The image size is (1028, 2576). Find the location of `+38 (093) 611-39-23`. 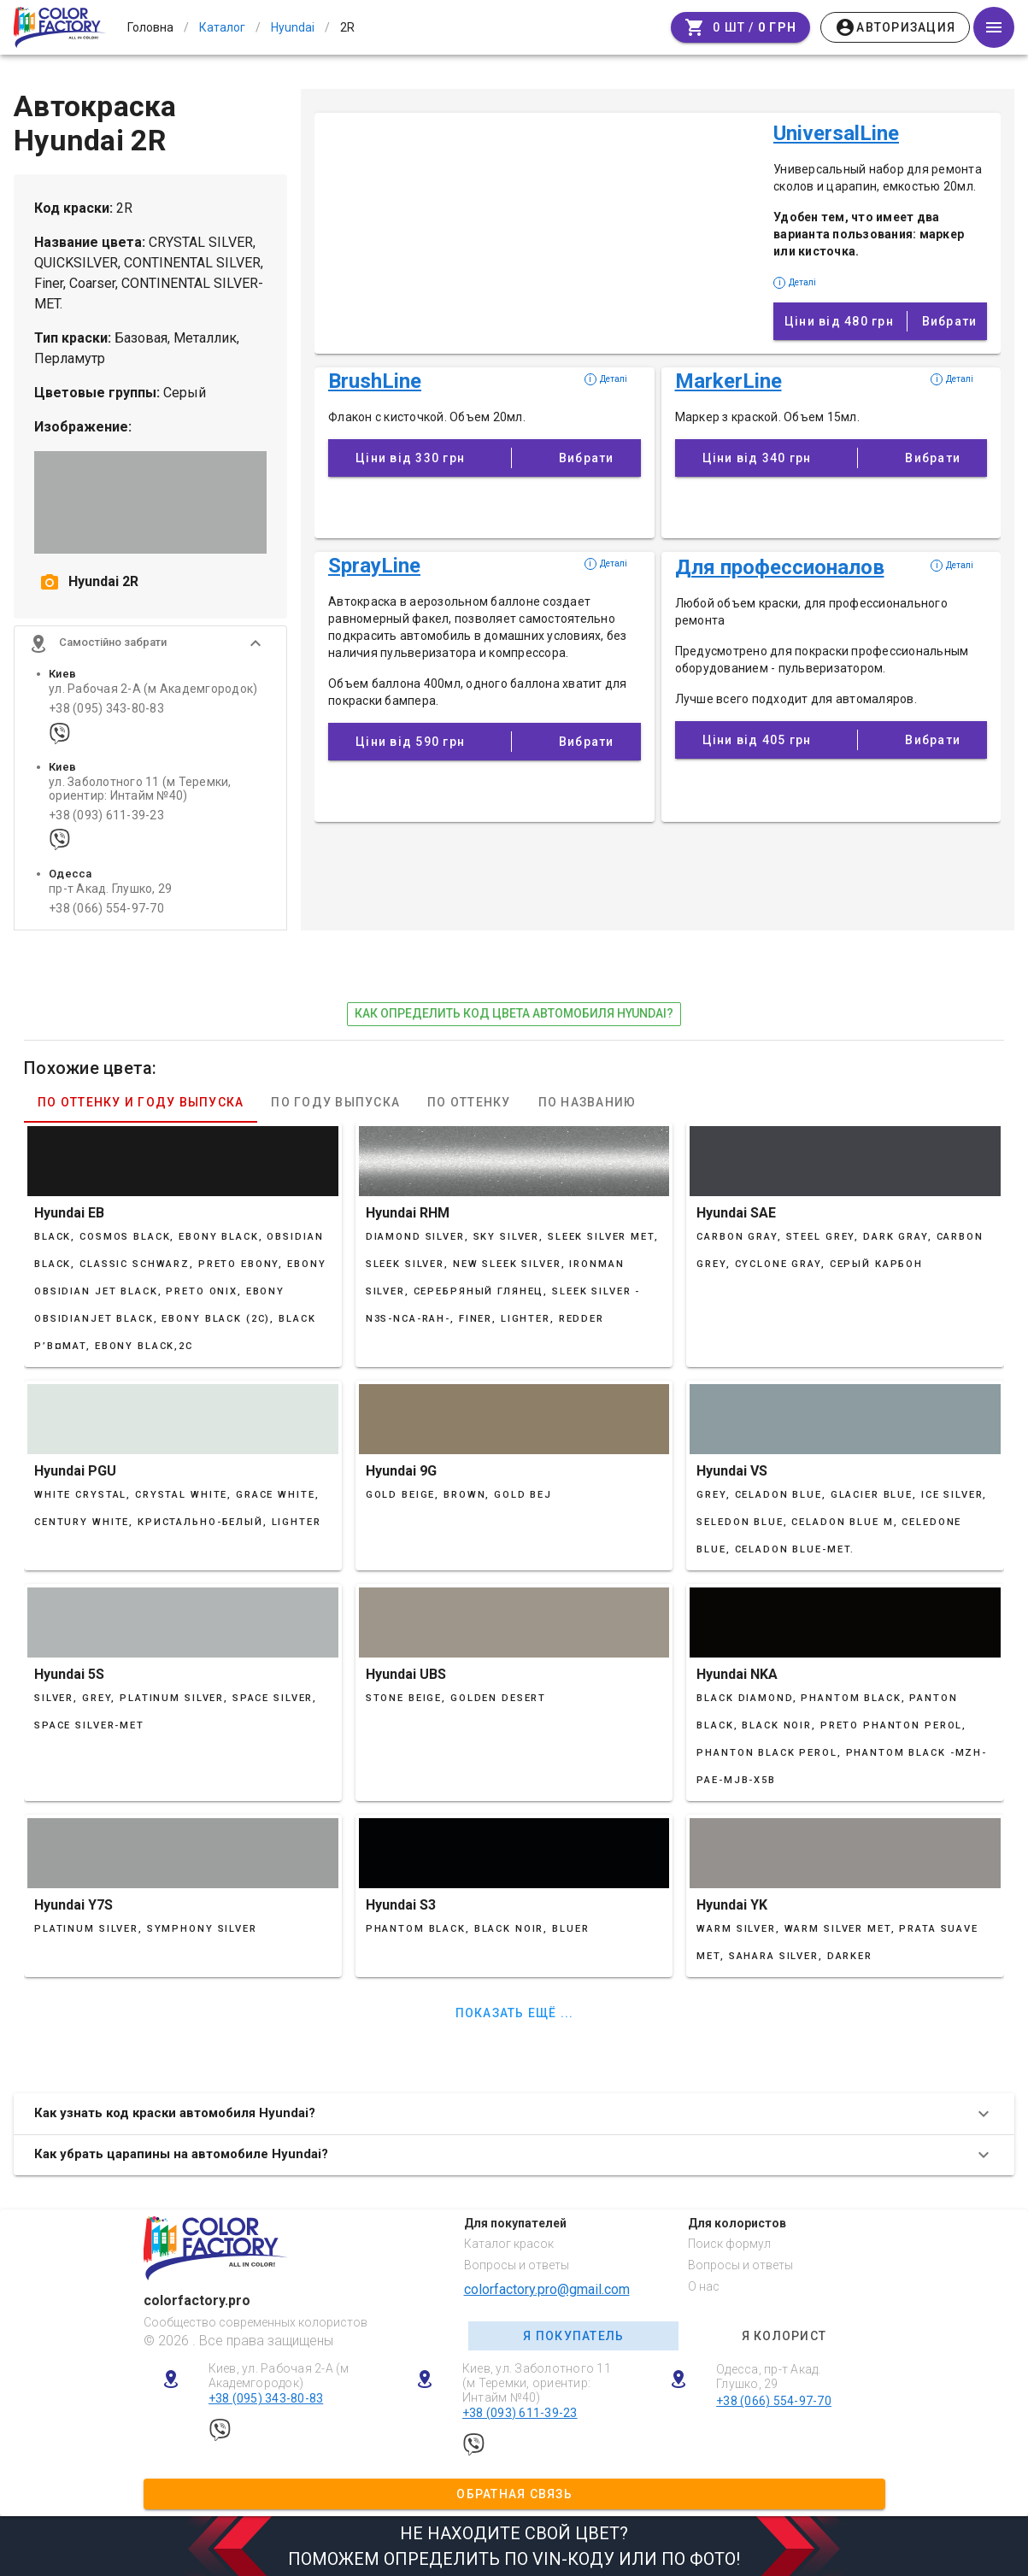

+38 (093) 611-39-23 is located at coordinates (106, 815).